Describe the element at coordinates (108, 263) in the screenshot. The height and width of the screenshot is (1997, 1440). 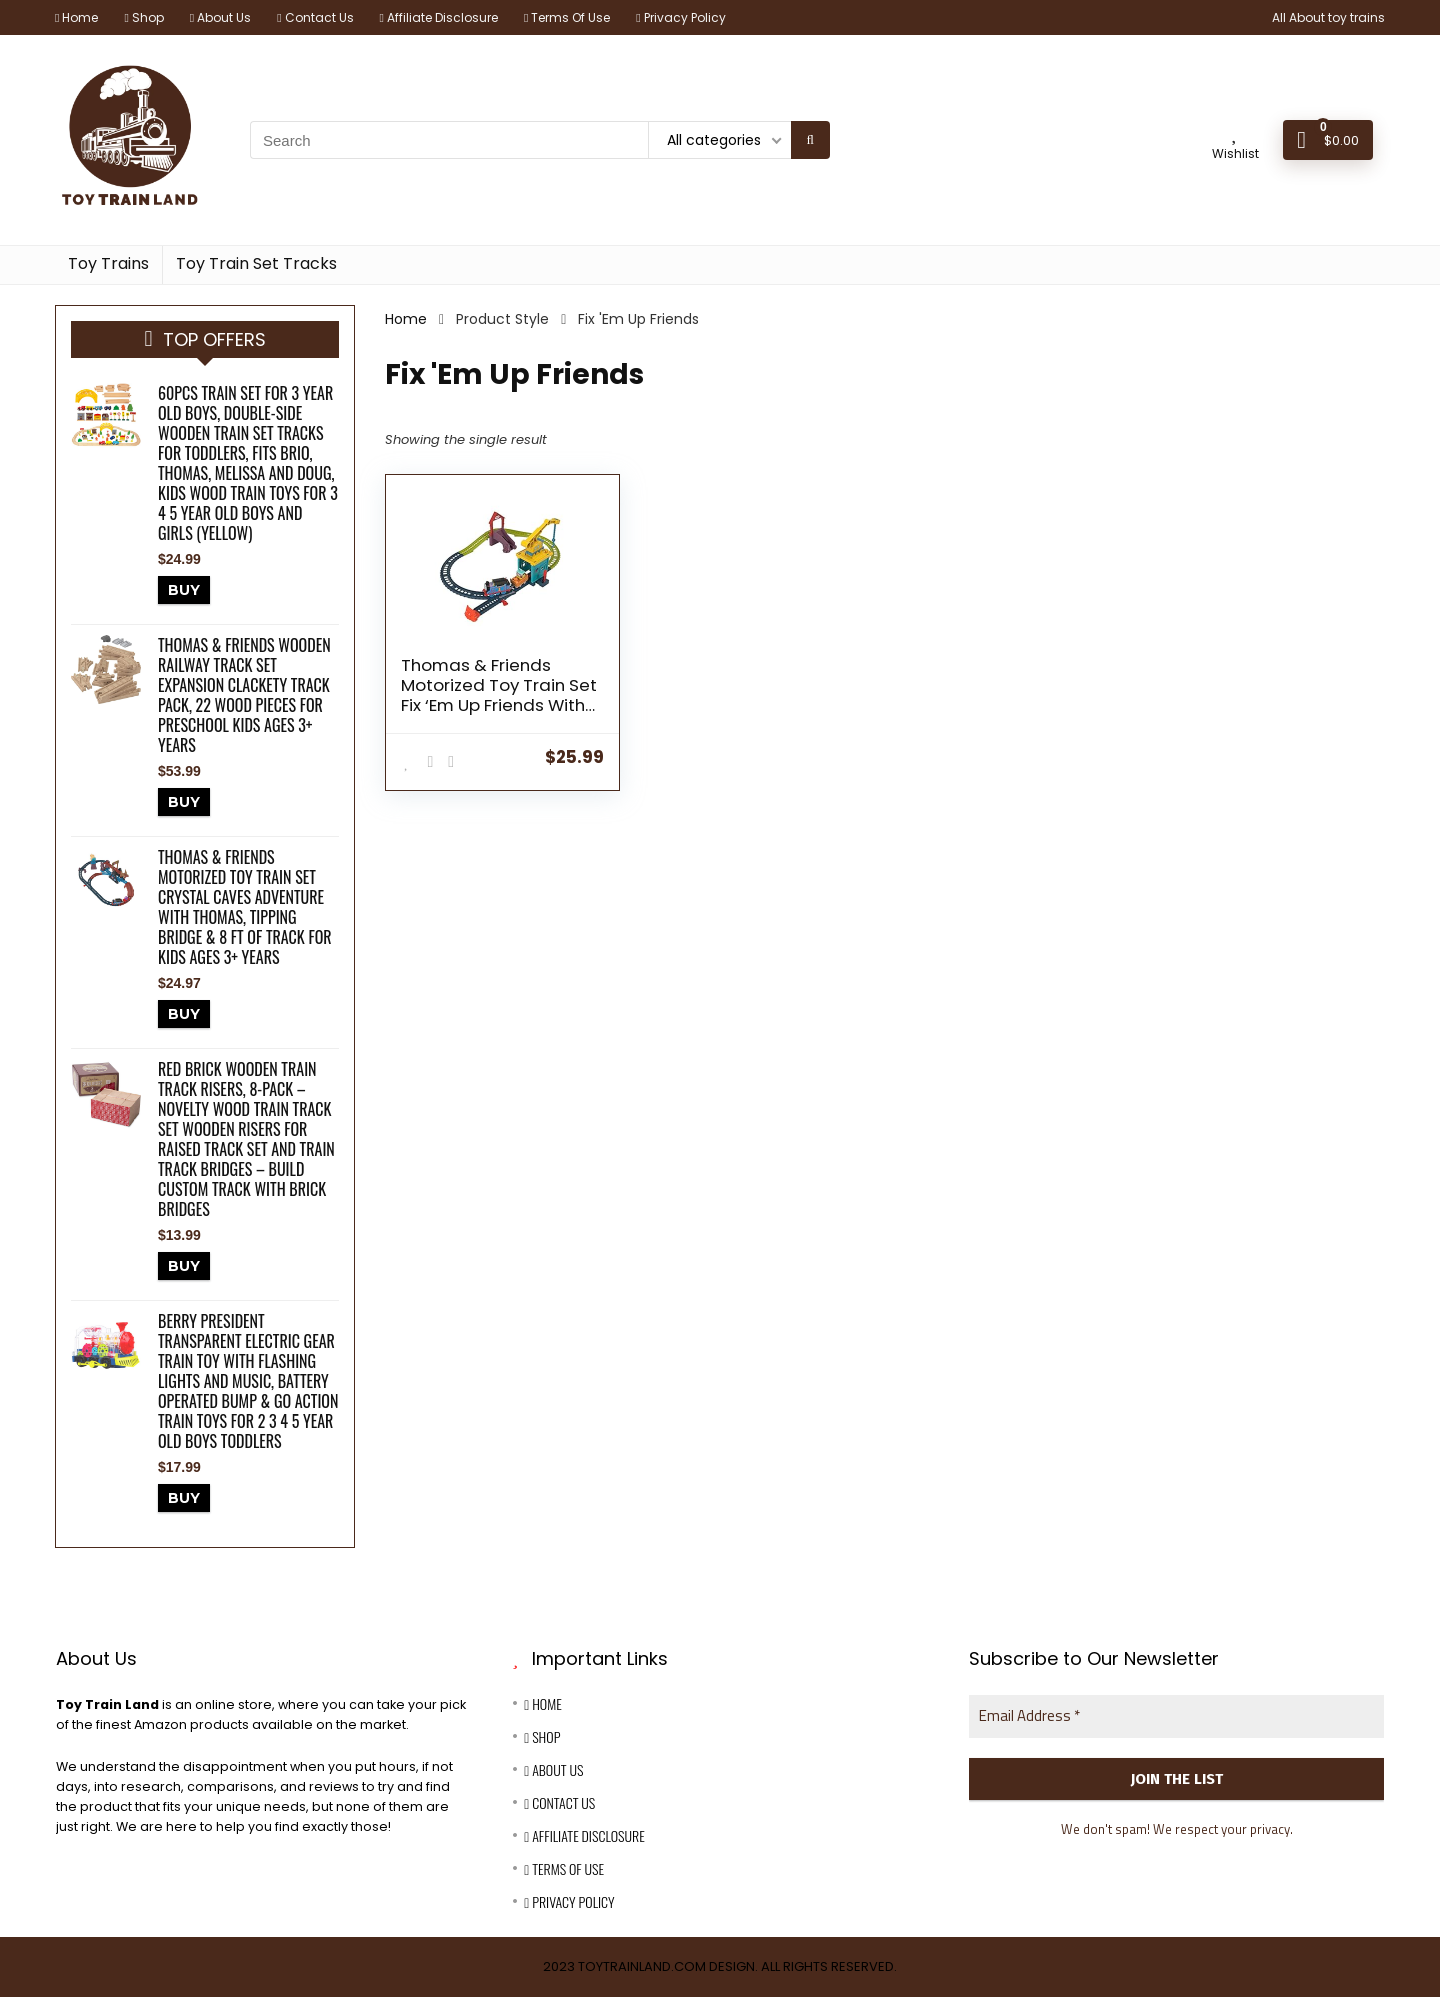
I see `Toy Trains` at that location.